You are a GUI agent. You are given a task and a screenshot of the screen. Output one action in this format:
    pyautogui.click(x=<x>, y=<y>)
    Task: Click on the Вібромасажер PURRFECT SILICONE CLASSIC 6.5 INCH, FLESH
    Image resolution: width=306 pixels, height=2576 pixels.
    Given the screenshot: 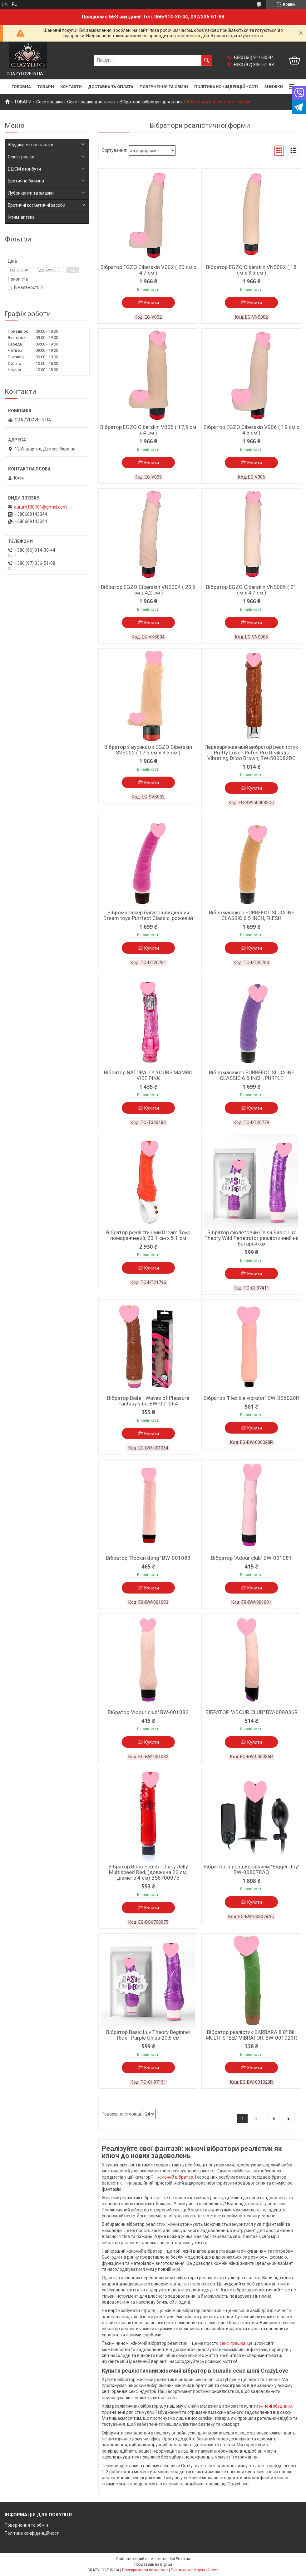 What is the action you would take?
    pyautogui.click(x=251, y=915)
    